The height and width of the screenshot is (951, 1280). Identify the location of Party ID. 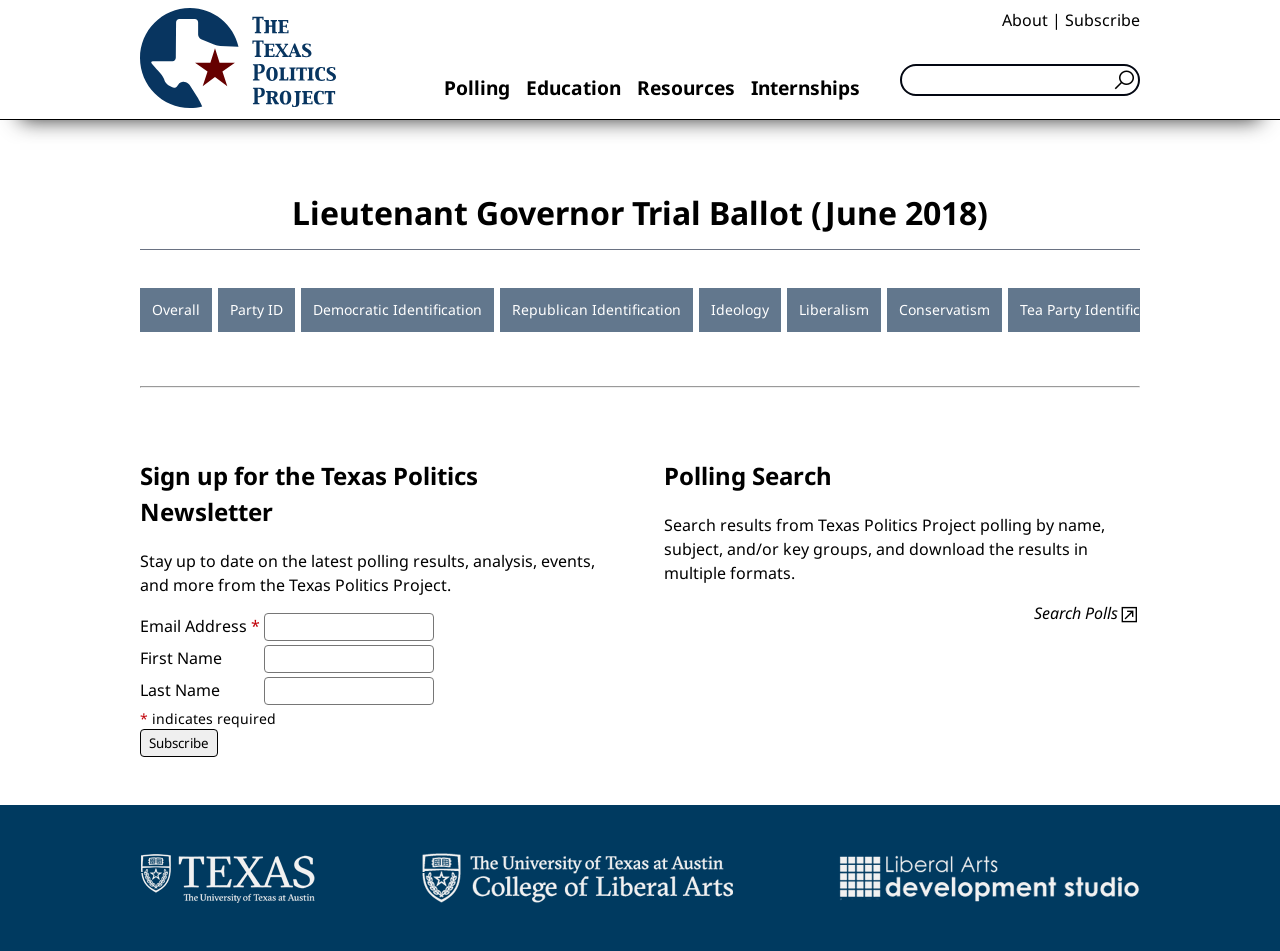
(256, 309).